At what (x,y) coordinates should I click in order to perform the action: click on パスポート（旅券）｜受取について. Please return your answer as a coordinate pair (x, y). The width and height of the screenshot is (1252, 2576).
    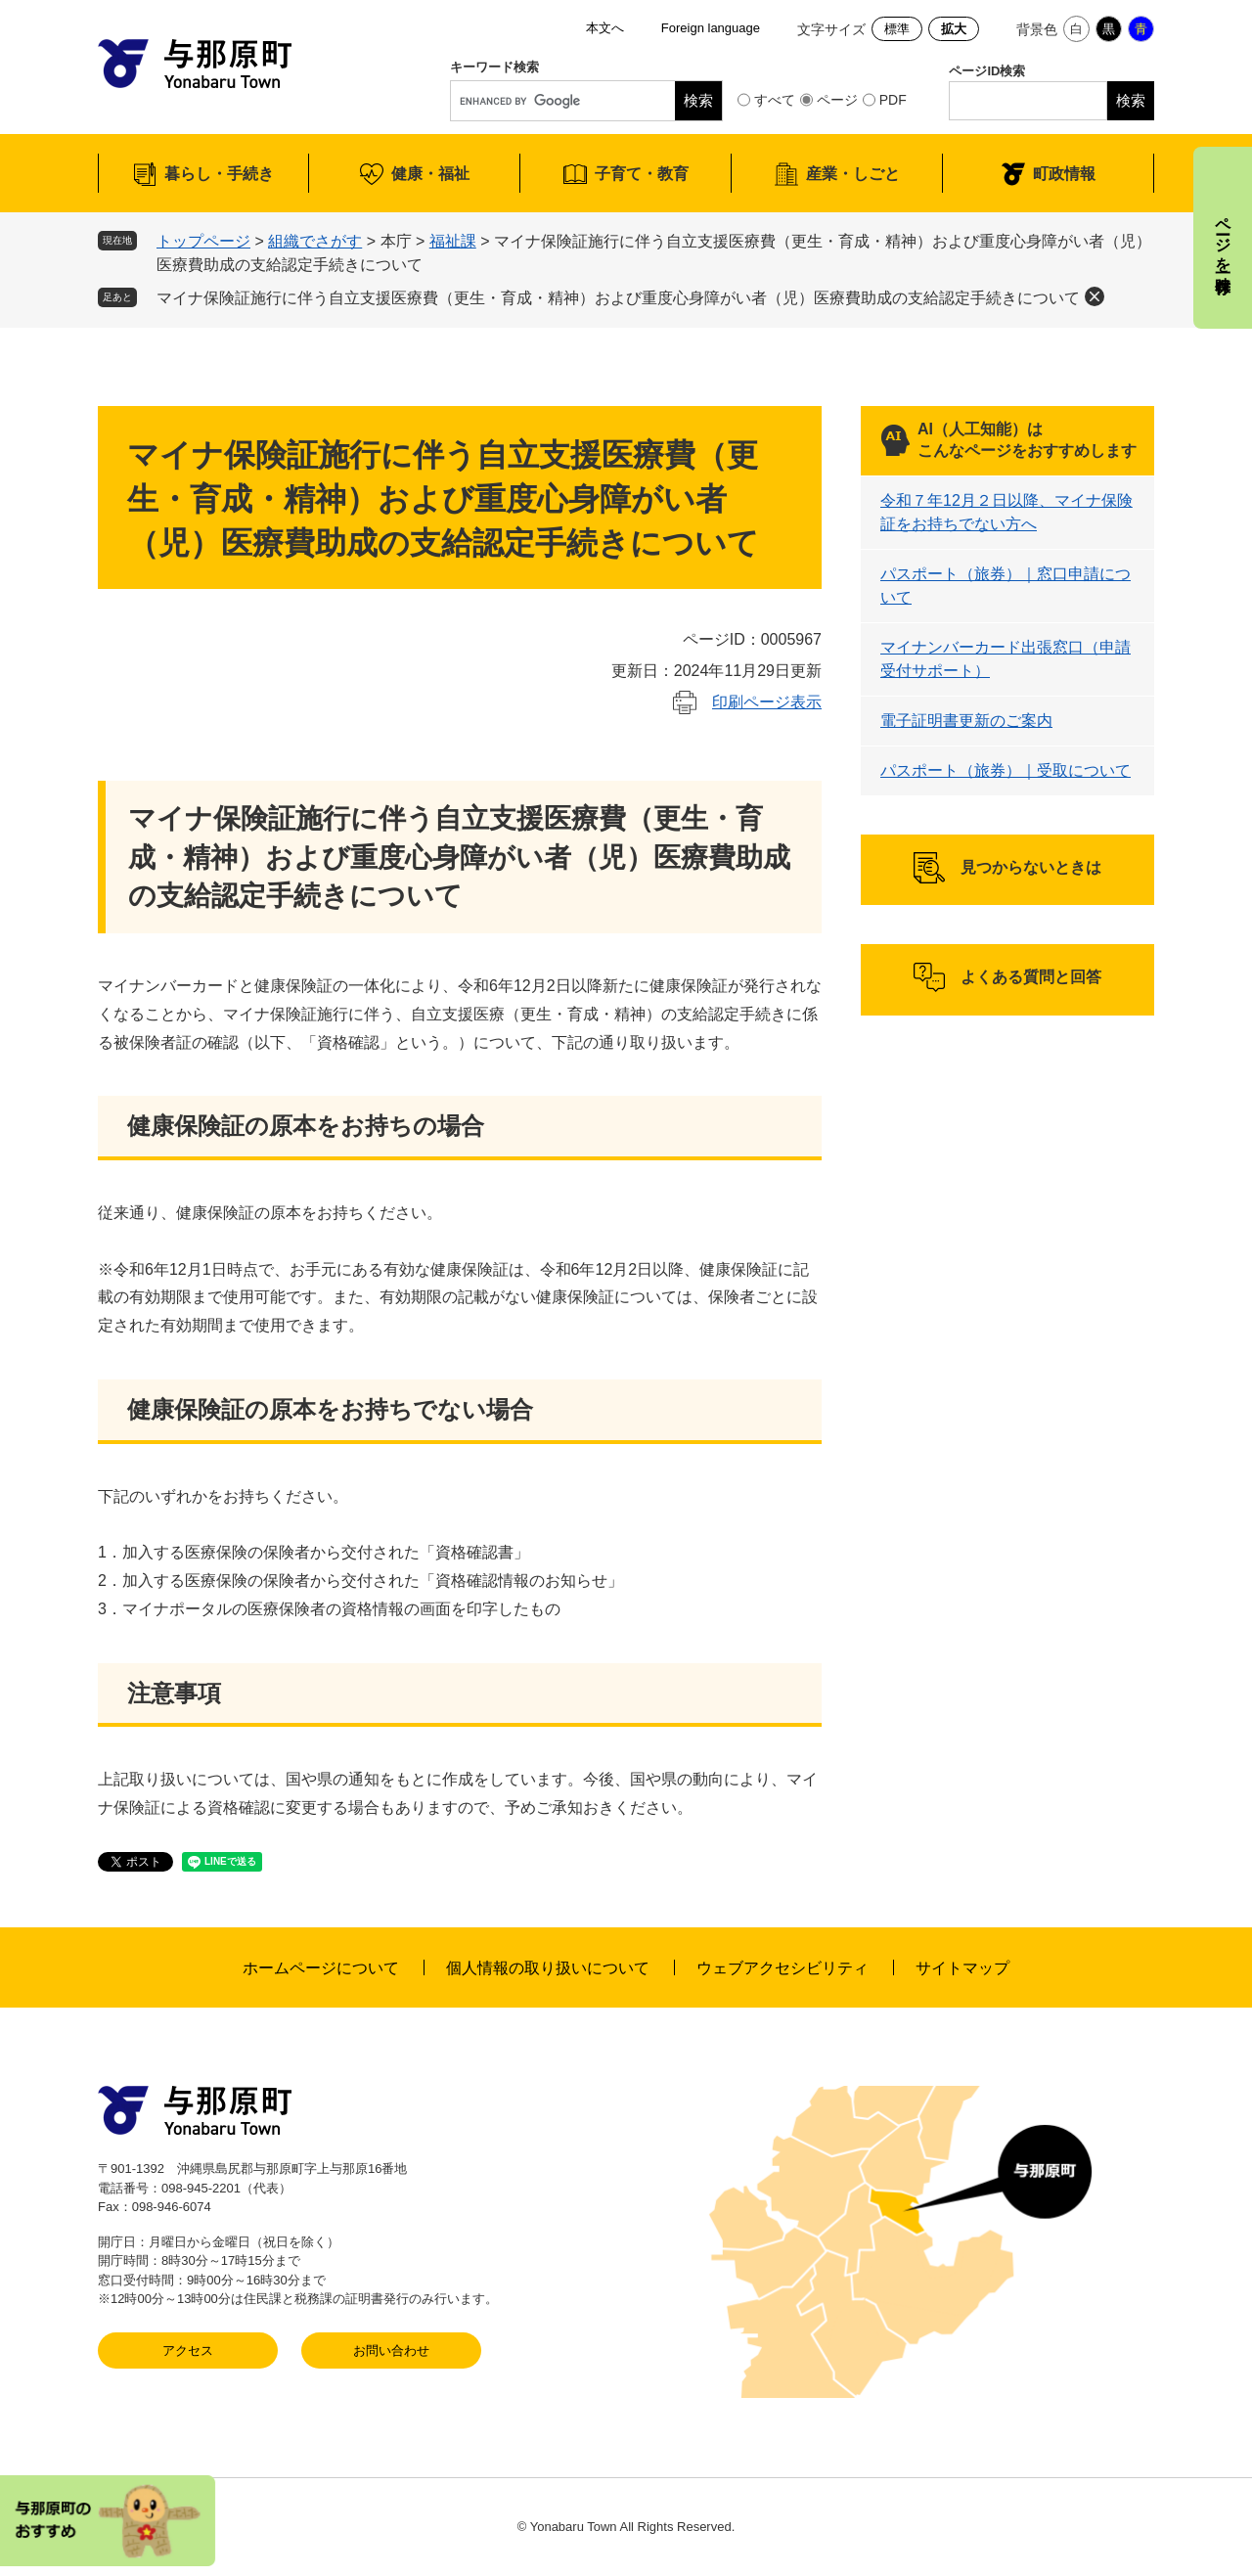
    Looking at the image, I should click on (1005, 770).